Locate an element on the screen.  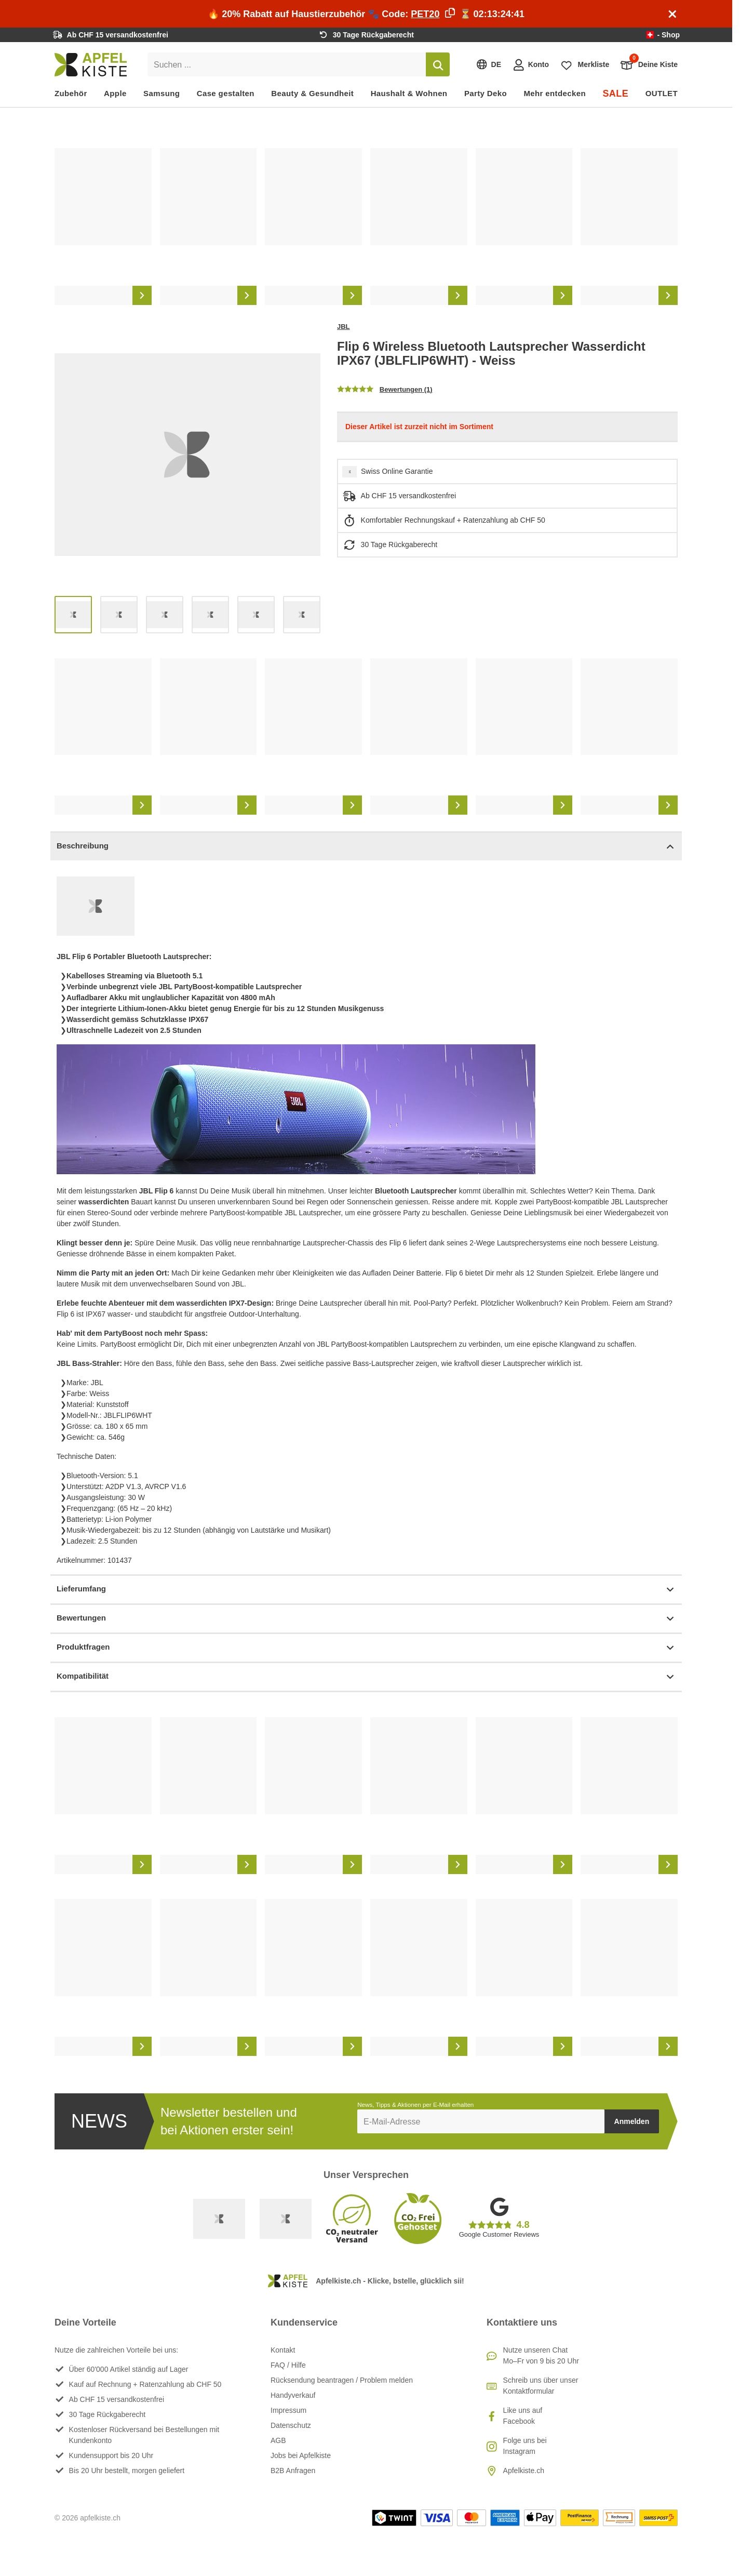
FAQ / Hilfe is located at coordinates (288, 2365).